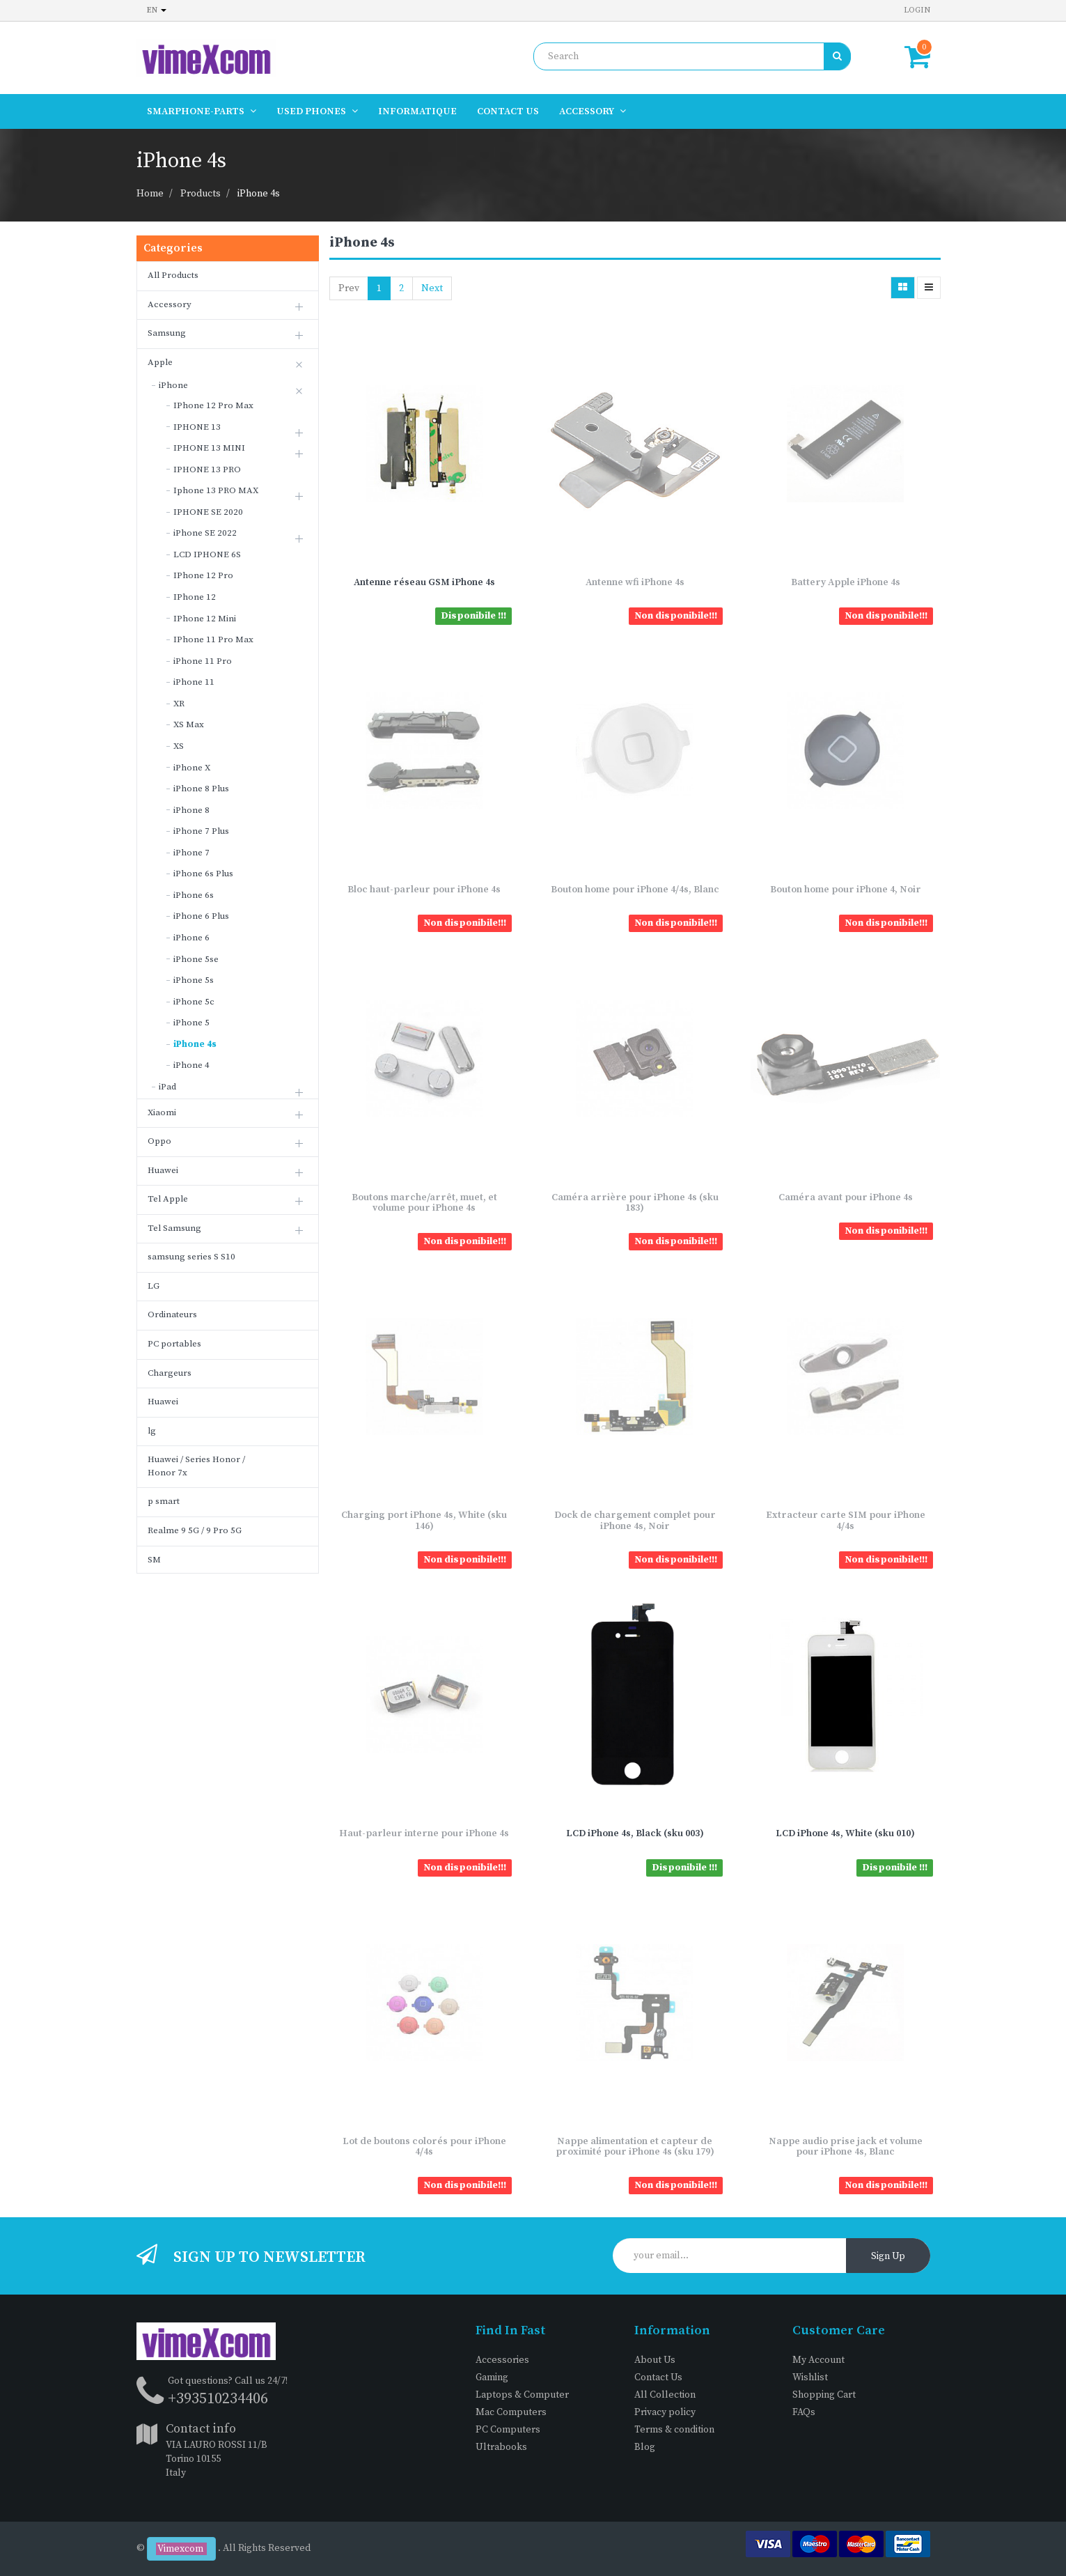  What do you see at coordinates (432, 288) in the screenshot?
I see `Next` at bounding box center [432, 288].